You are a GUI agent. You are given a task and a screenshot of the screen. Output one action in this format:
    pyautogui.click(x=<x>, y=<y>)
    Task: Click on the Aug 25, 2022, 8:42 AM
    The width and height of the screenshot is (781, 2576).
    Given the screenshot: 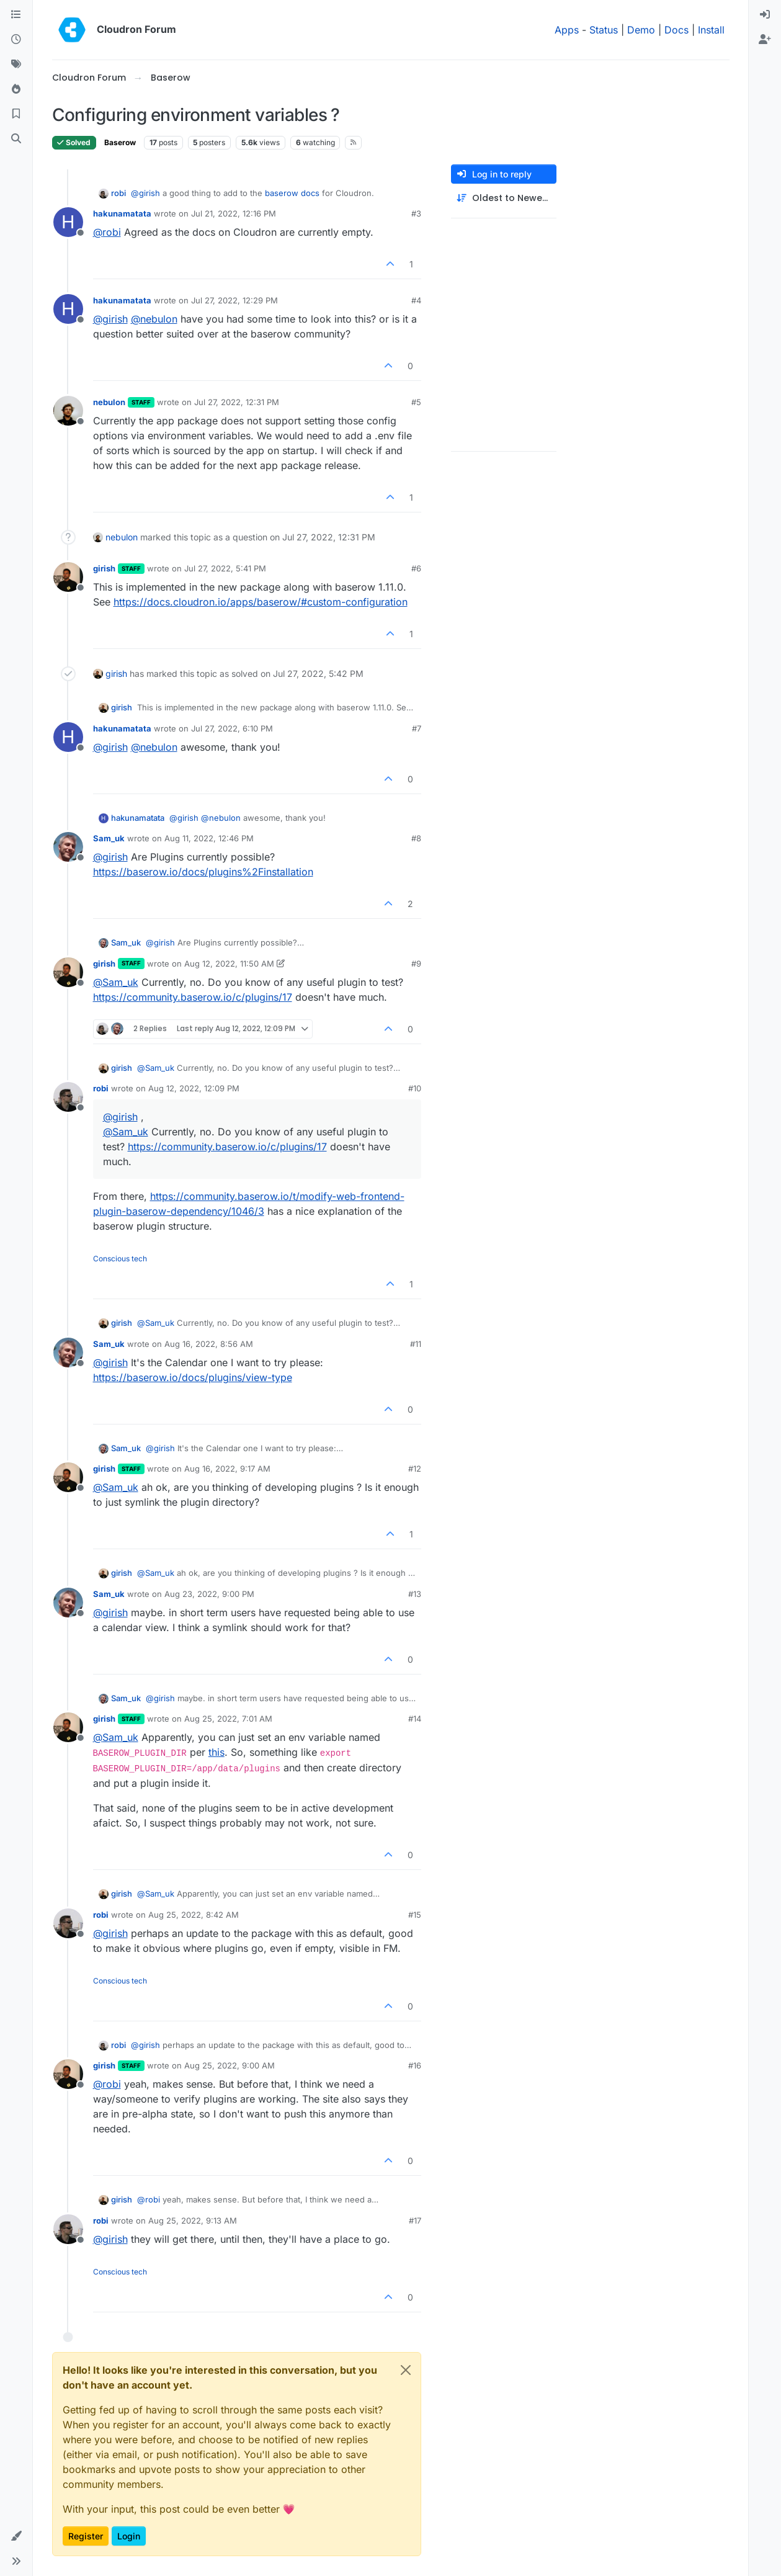 What is the action you would take?
    pyautogui.click(x=193, y=1915)
    